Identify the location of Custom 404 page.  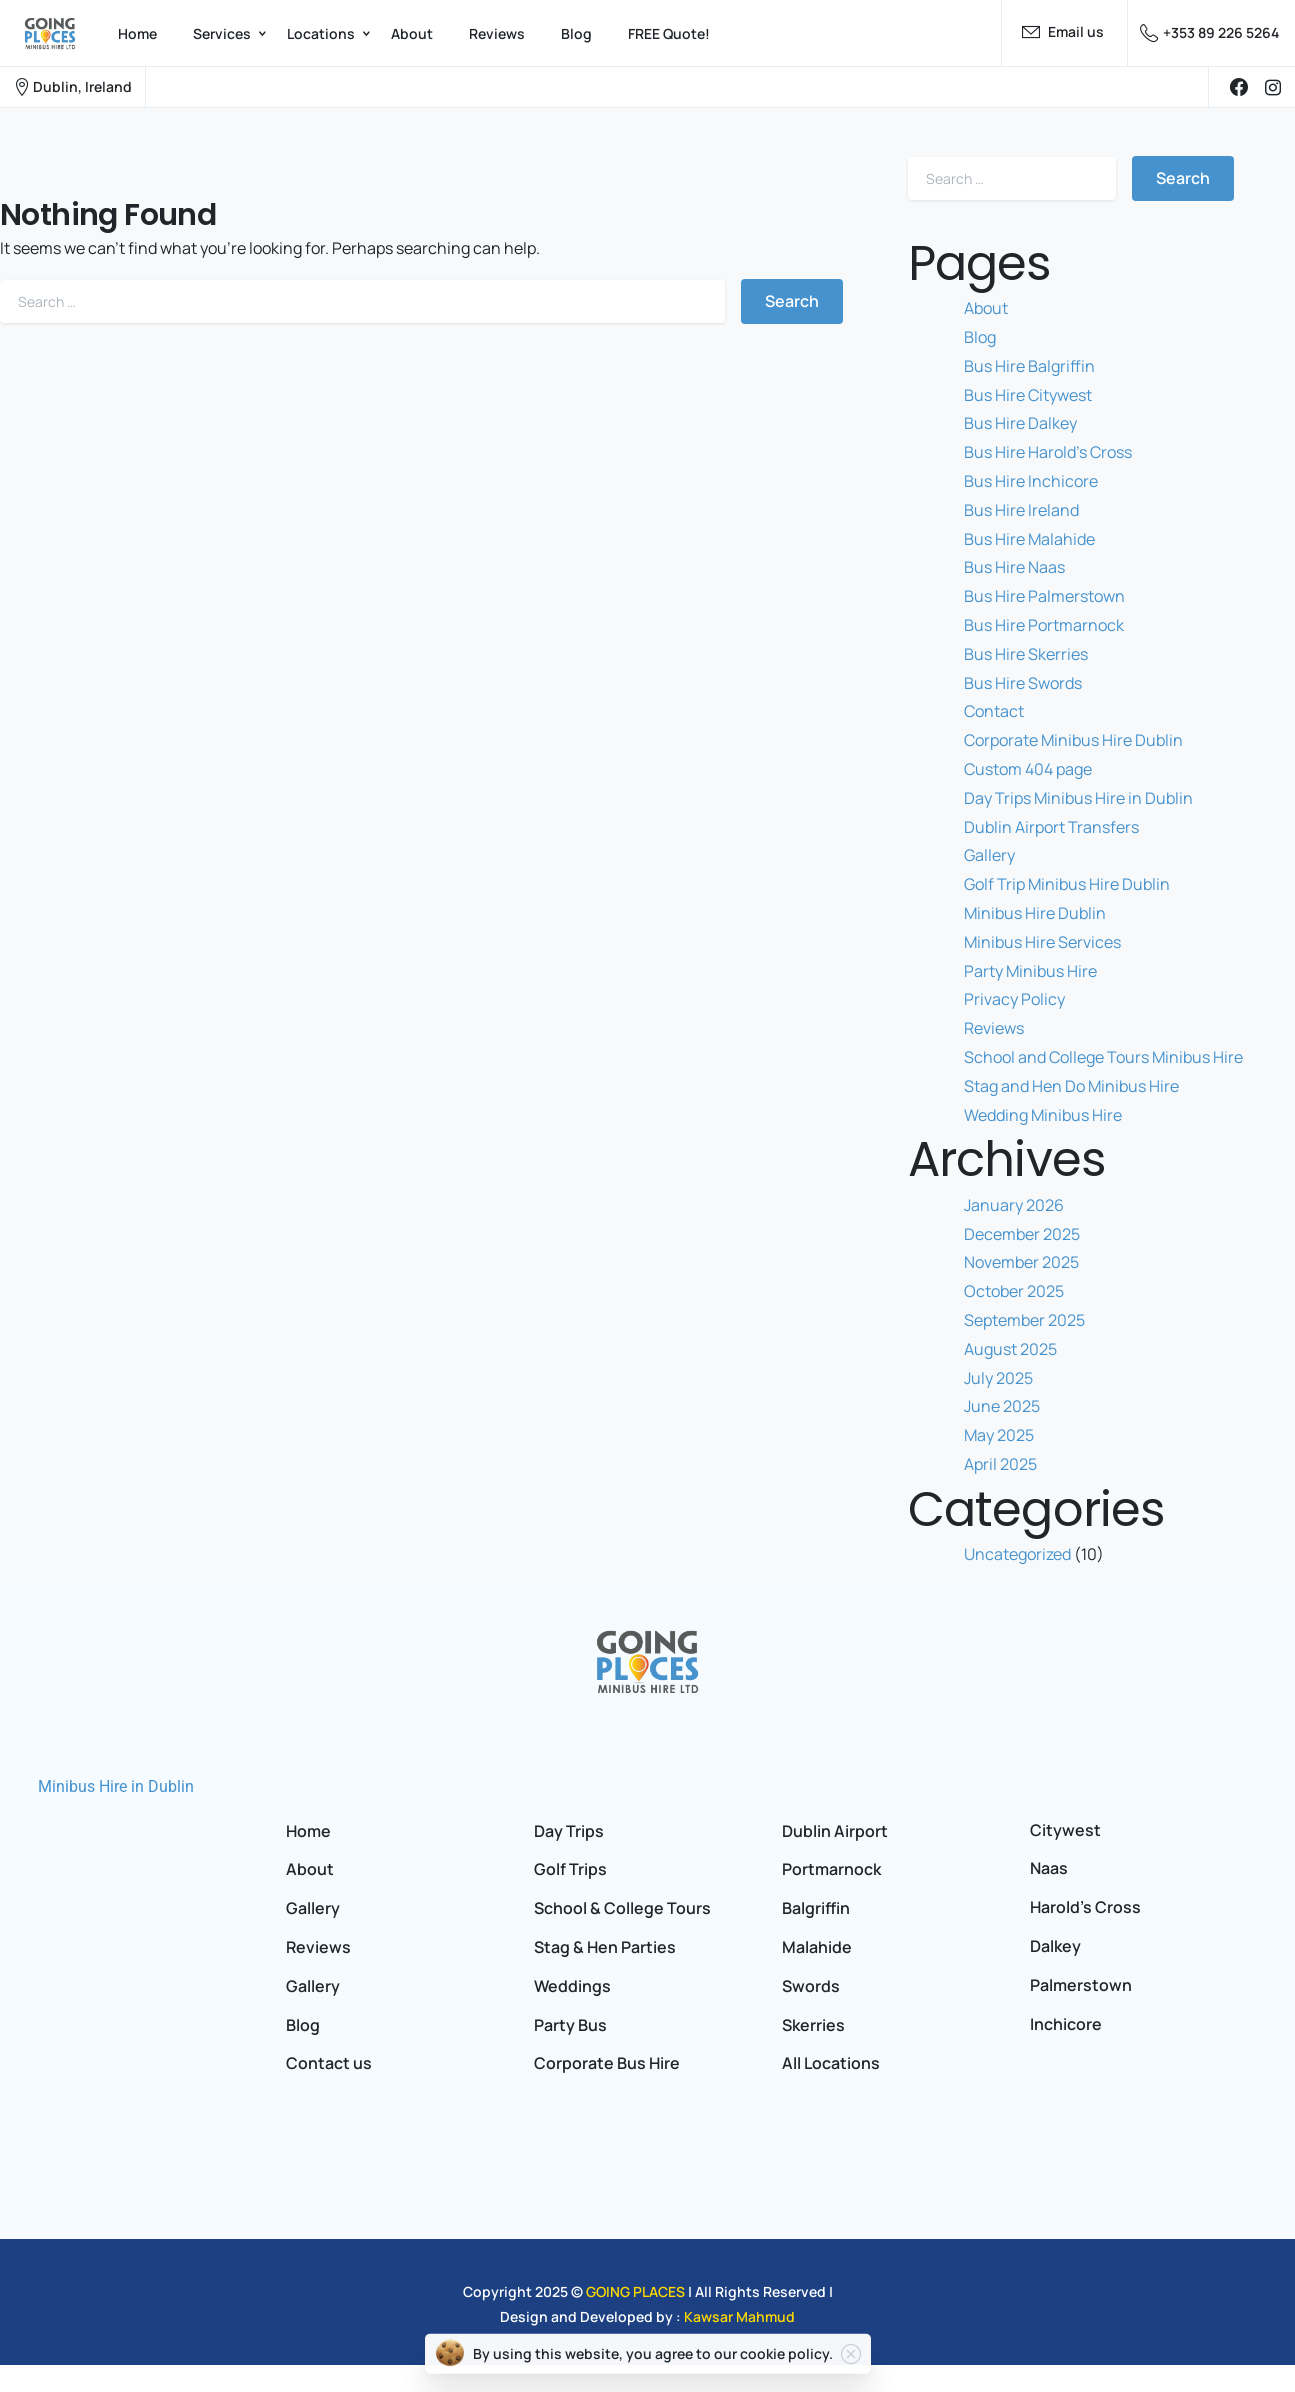
(1028, 769).